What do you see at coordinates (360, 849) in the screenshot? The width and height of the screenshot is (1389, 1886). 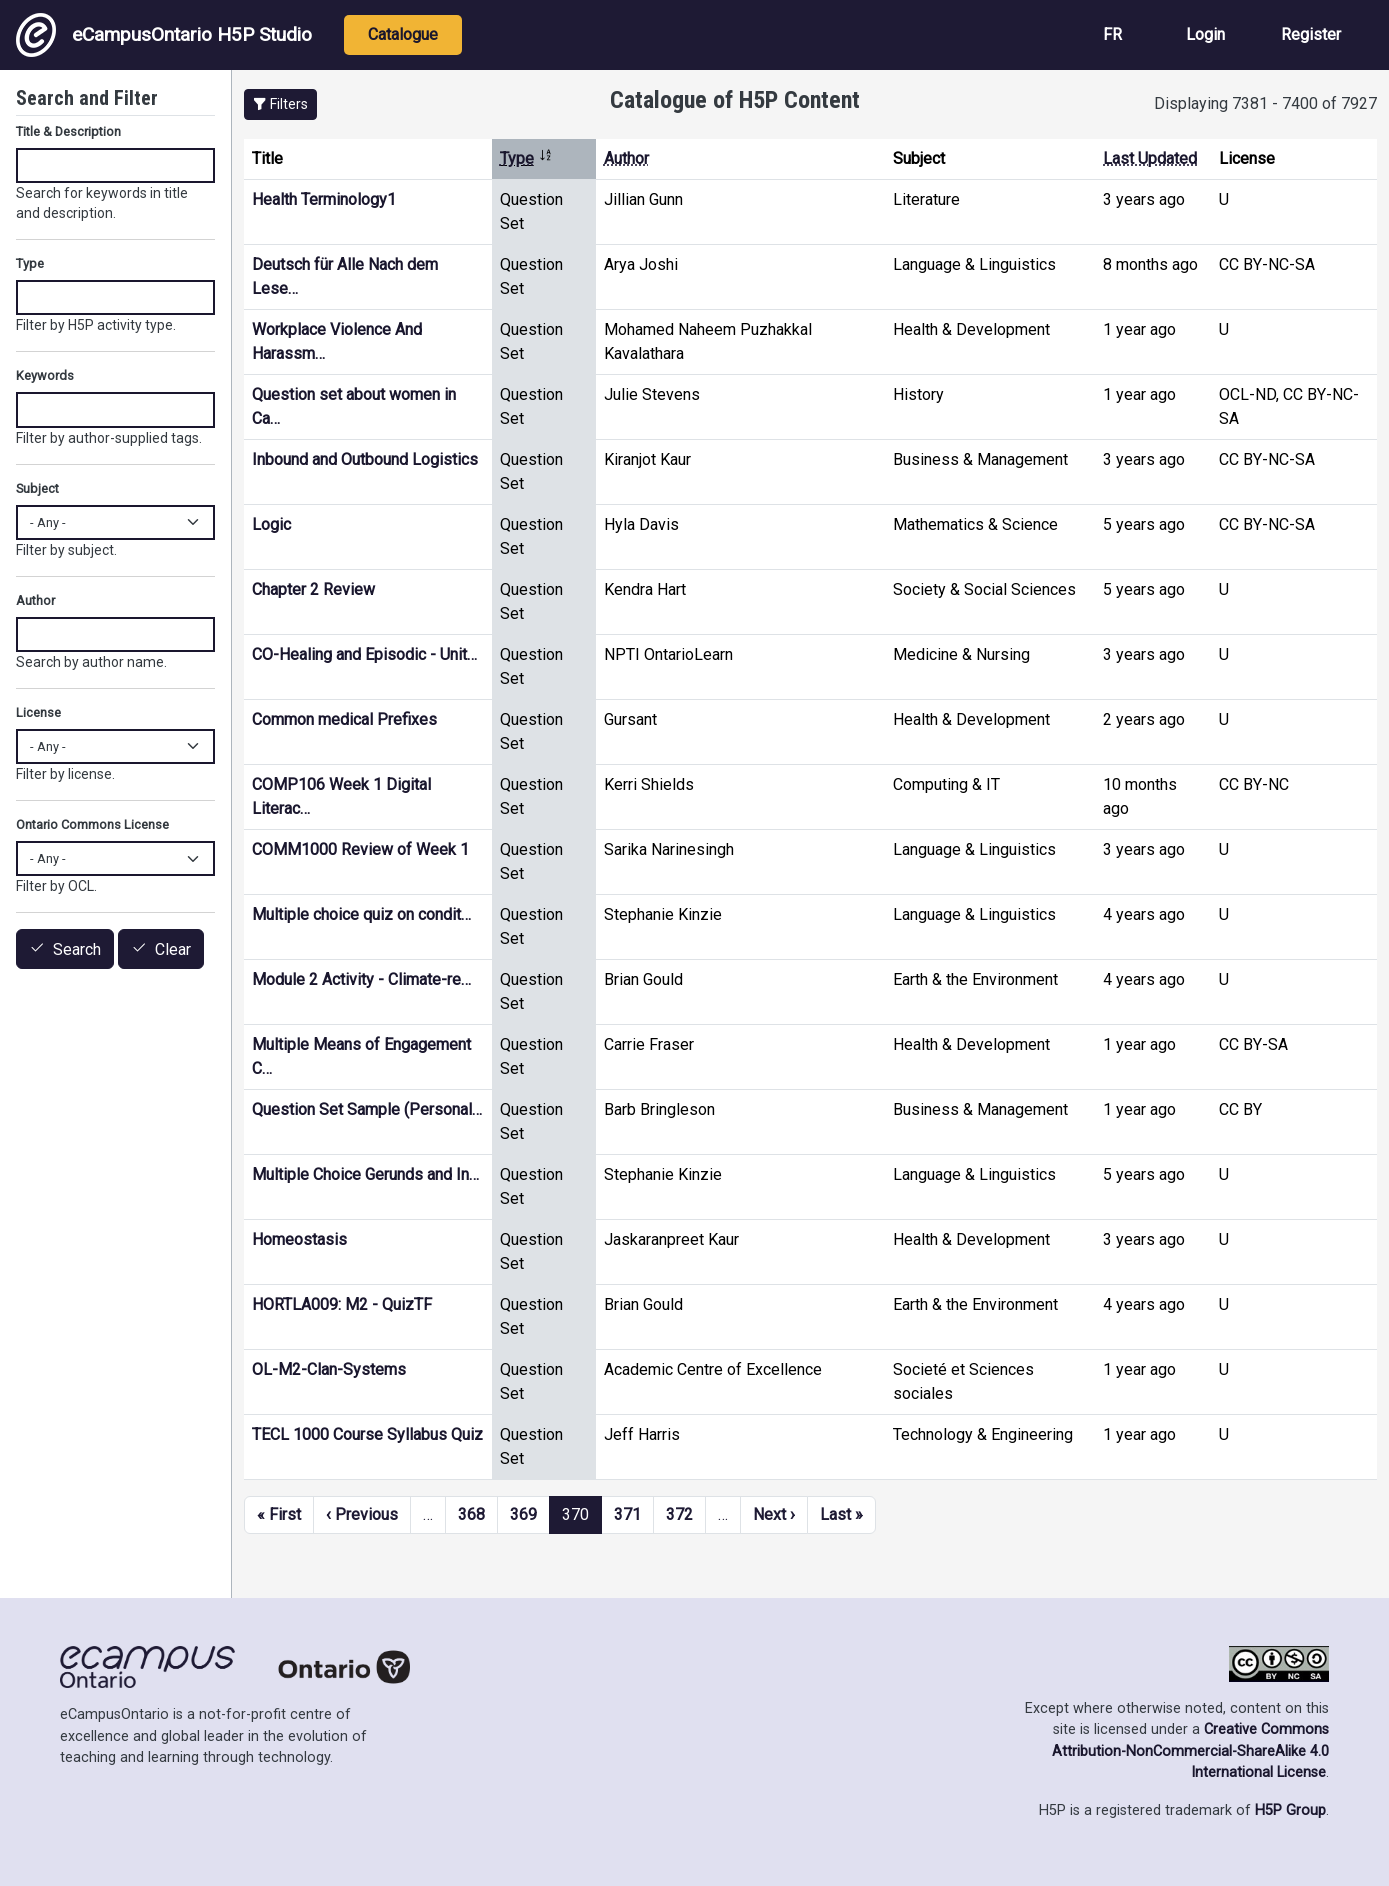 I see `COMM1000 Review of Week 1` at bounding box center [360, 849].